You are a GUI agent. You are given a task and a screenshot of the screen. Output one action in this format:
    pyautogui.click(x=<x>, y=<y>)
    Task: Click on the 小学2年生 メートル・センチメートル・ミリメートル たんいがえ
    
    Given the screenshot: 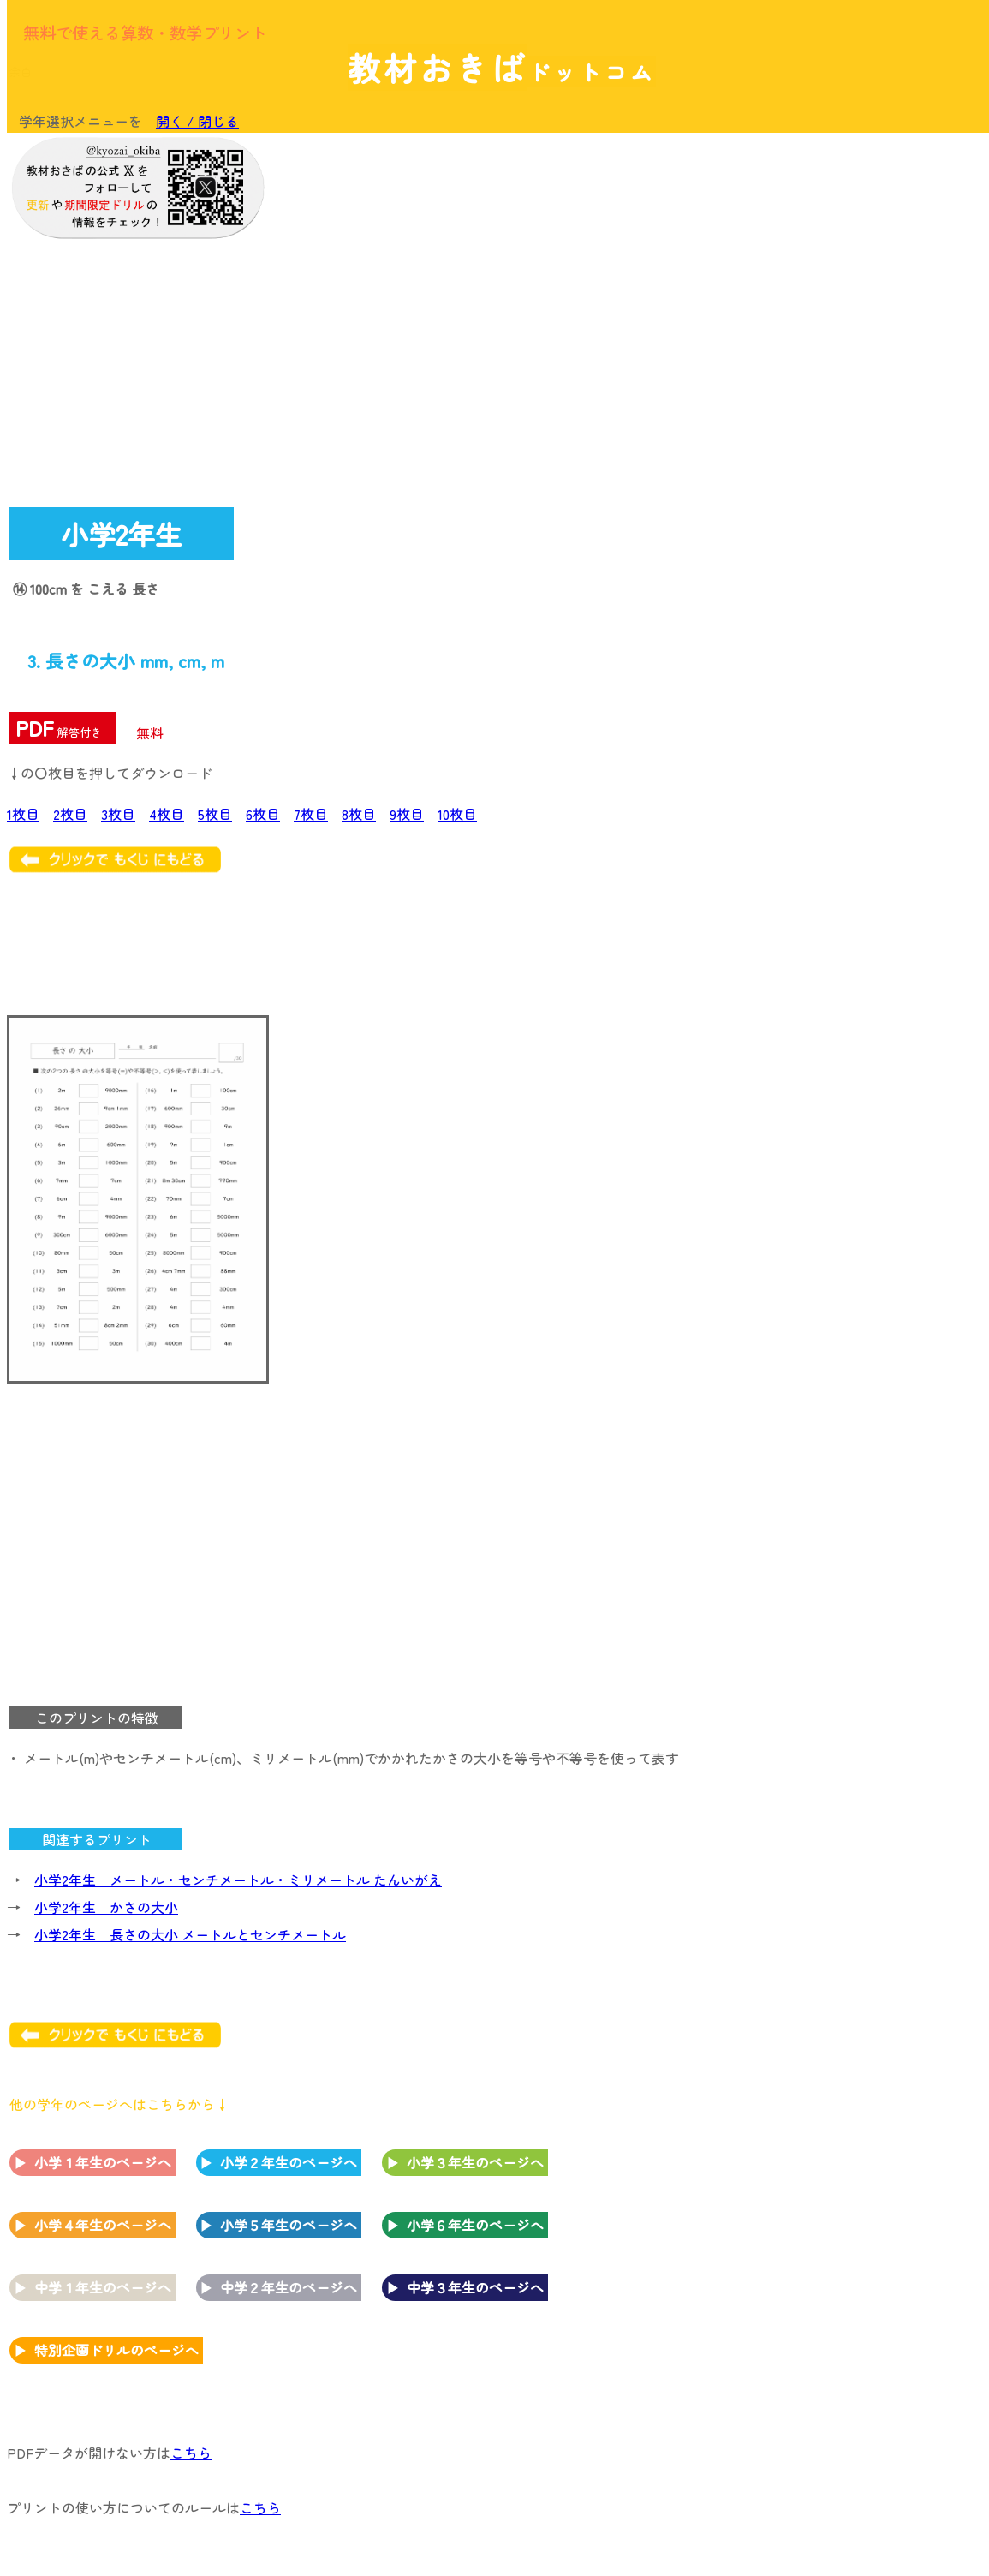 What is the action you would take?
    pyautogui.click(x=238, y=1879)
    